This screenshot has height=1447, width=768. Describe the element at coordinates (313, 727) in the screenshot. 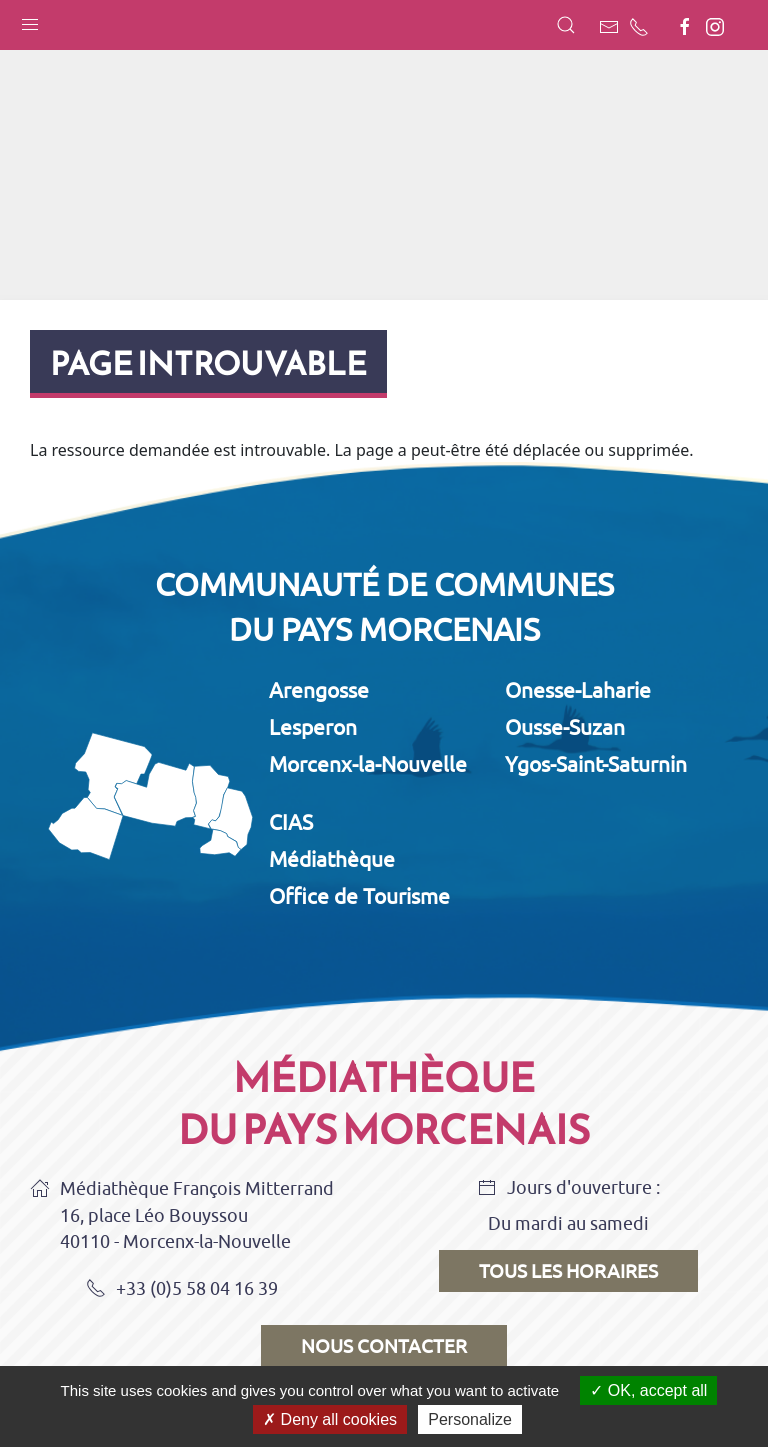

I see `Lesperon` at that location.